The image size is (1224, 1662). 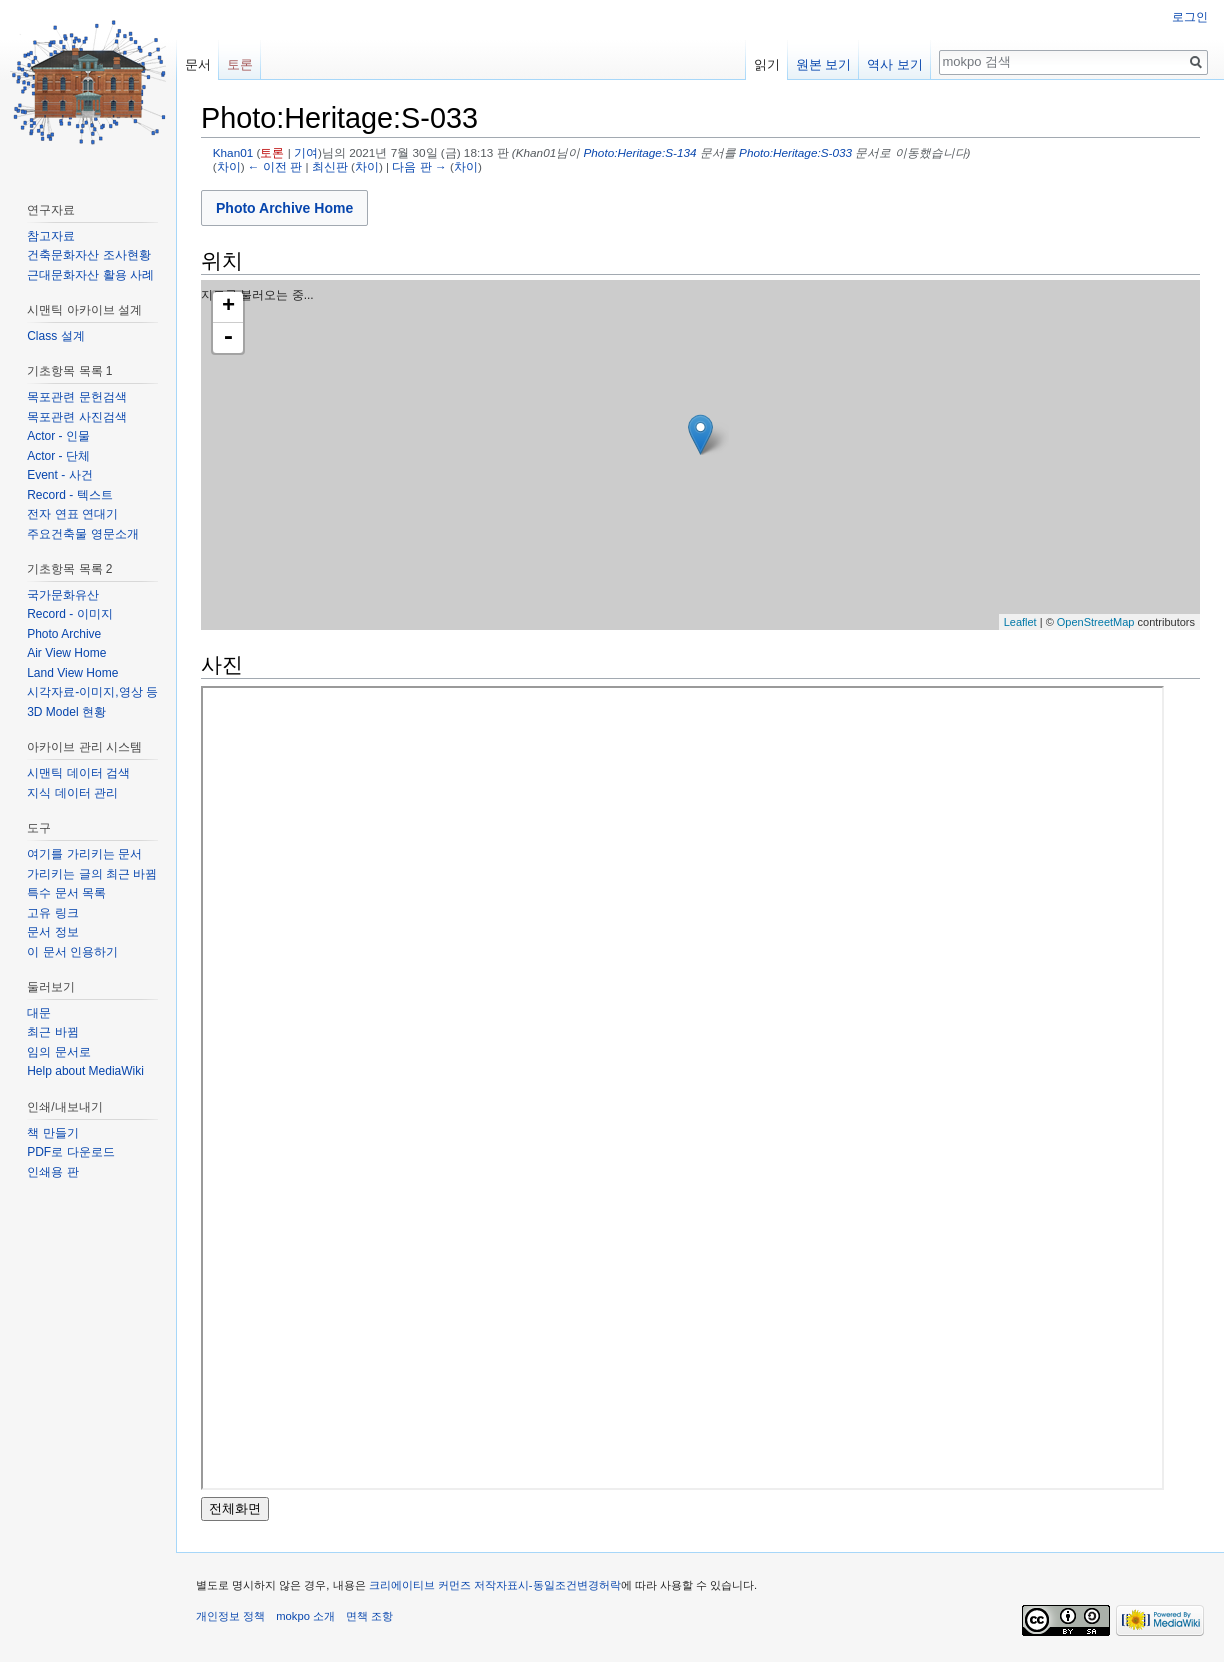 What do you see at coordinates (52, 932) in the screenshot?
I see `문서 정보` at bounding box center [52, 932].